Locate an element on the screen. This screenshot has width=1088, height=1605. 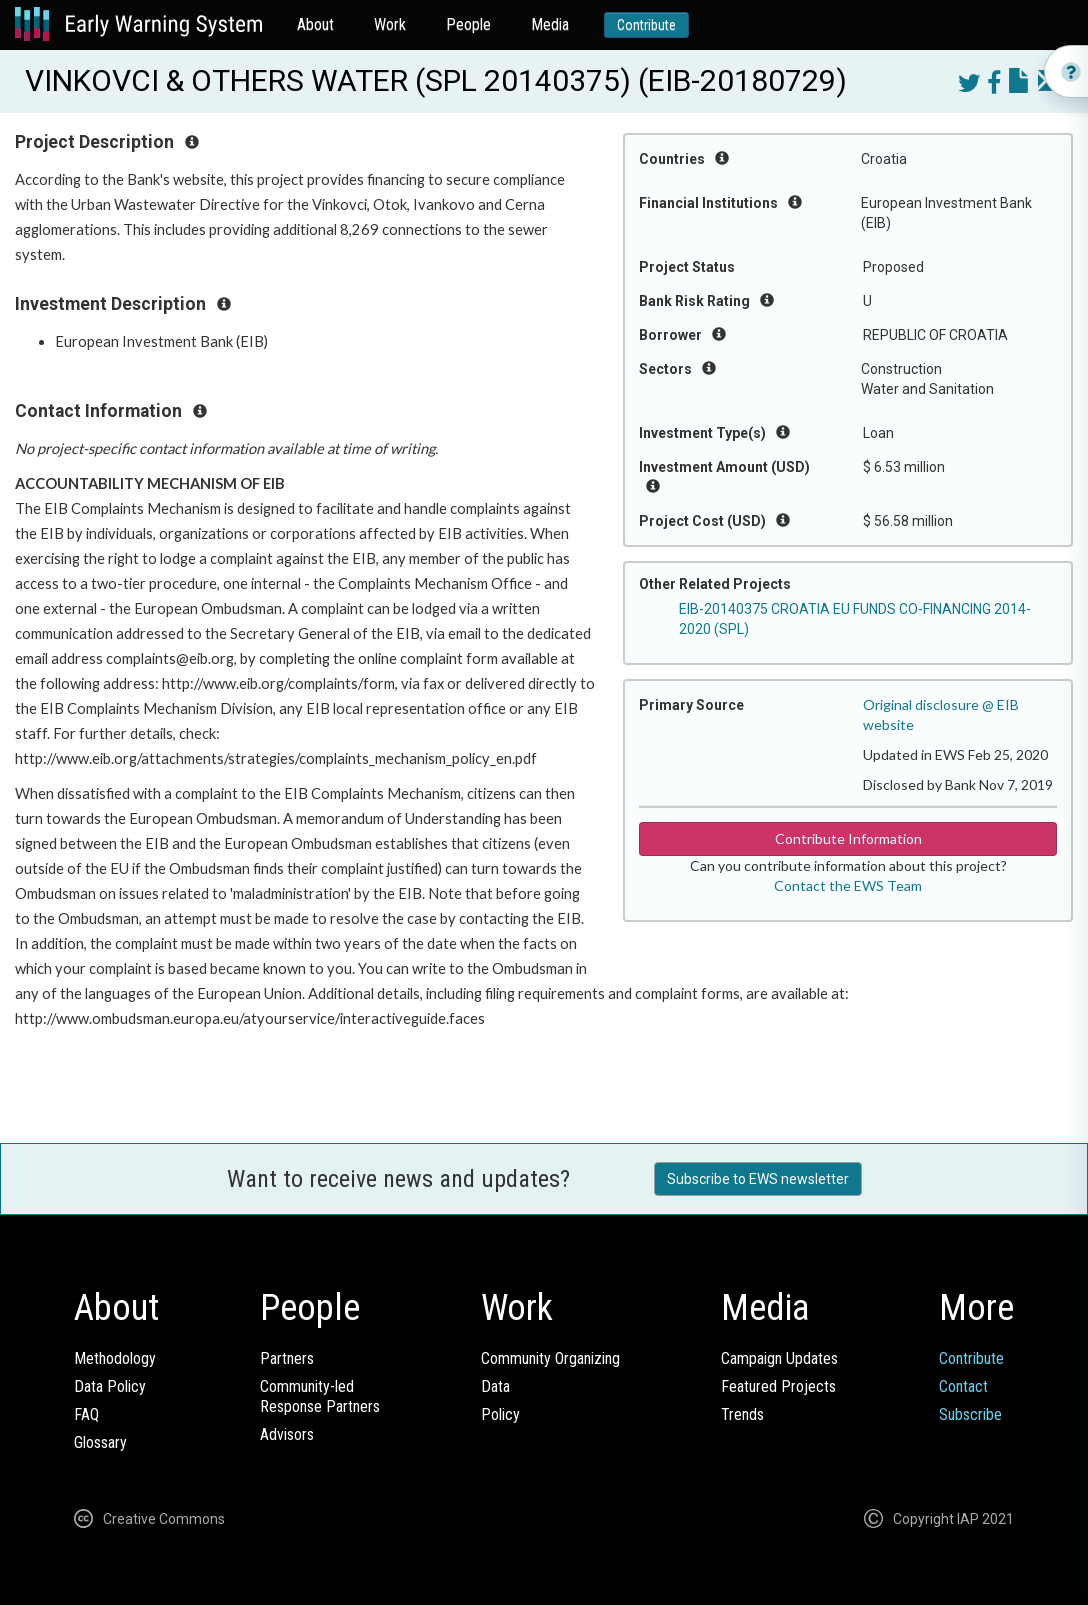
Advisors is located at coordinates (287, 1434).